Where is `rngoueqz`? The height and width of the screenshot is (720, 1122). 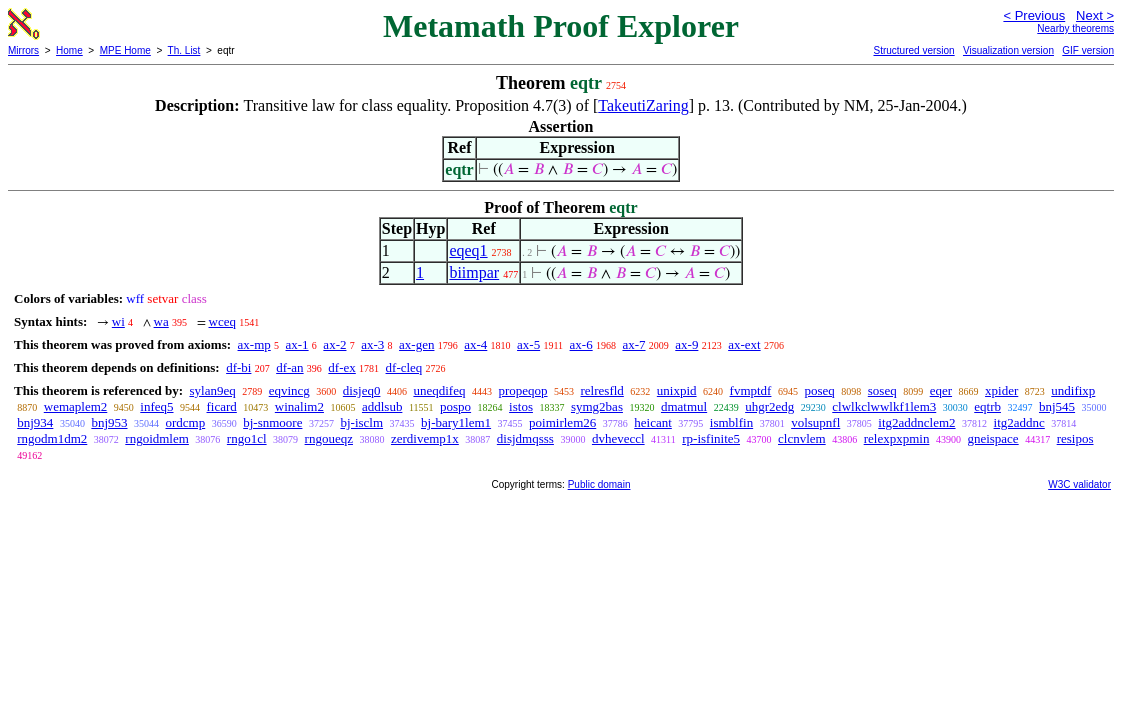 rngoueqz is located at coordinates (329, 438).